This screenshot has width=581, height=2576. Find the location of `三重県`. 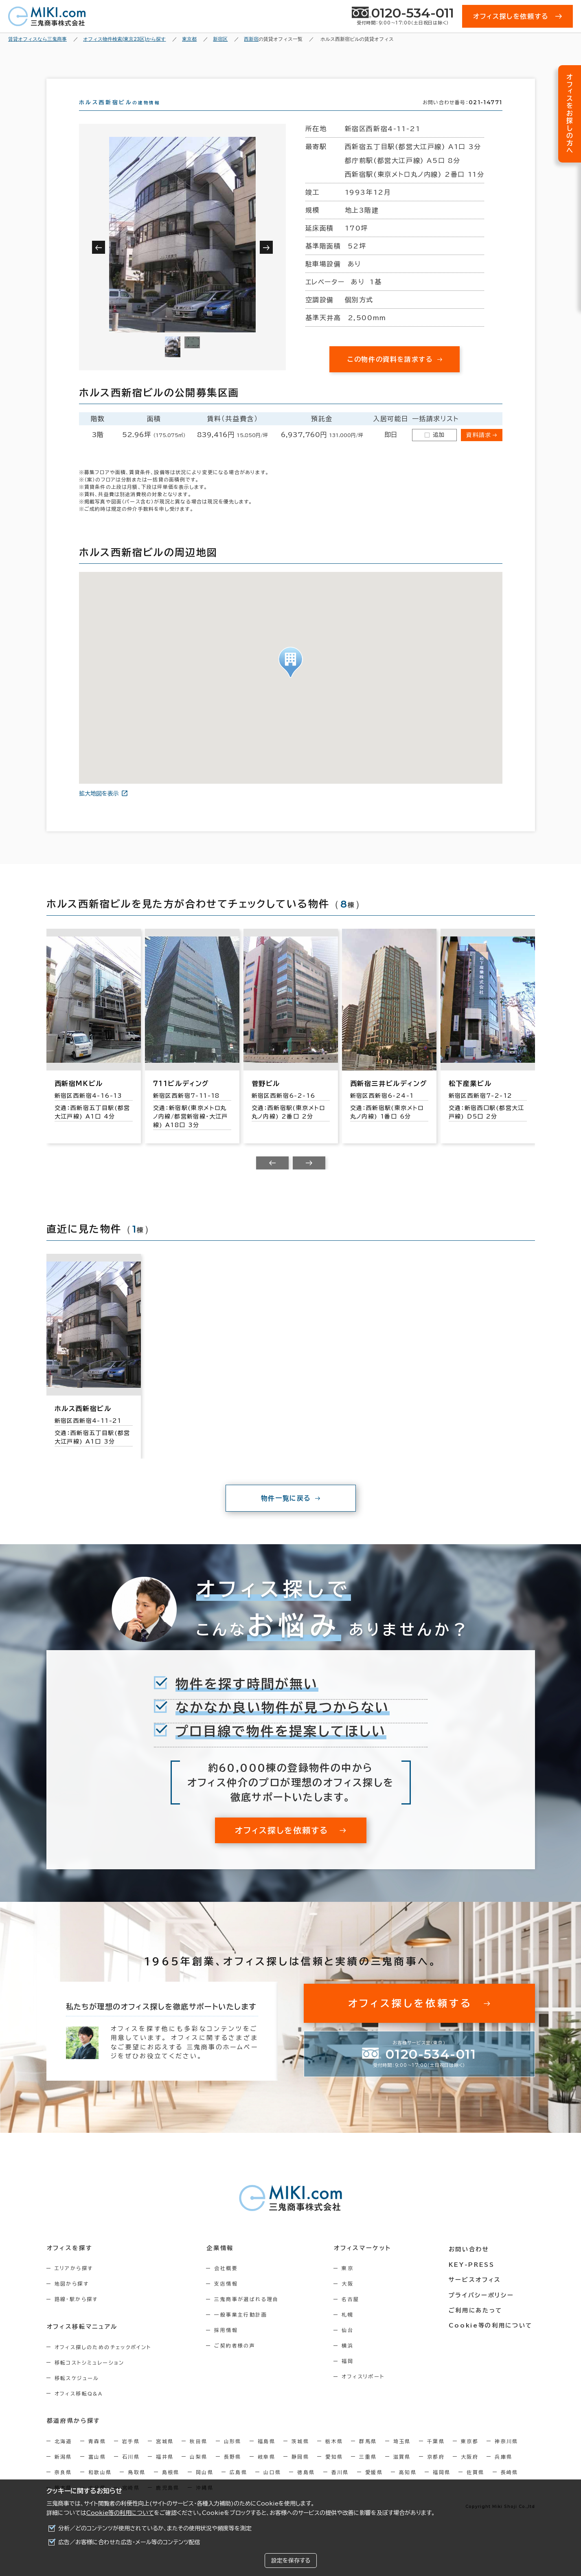

三重県 is located at coordinates (368, 2470).